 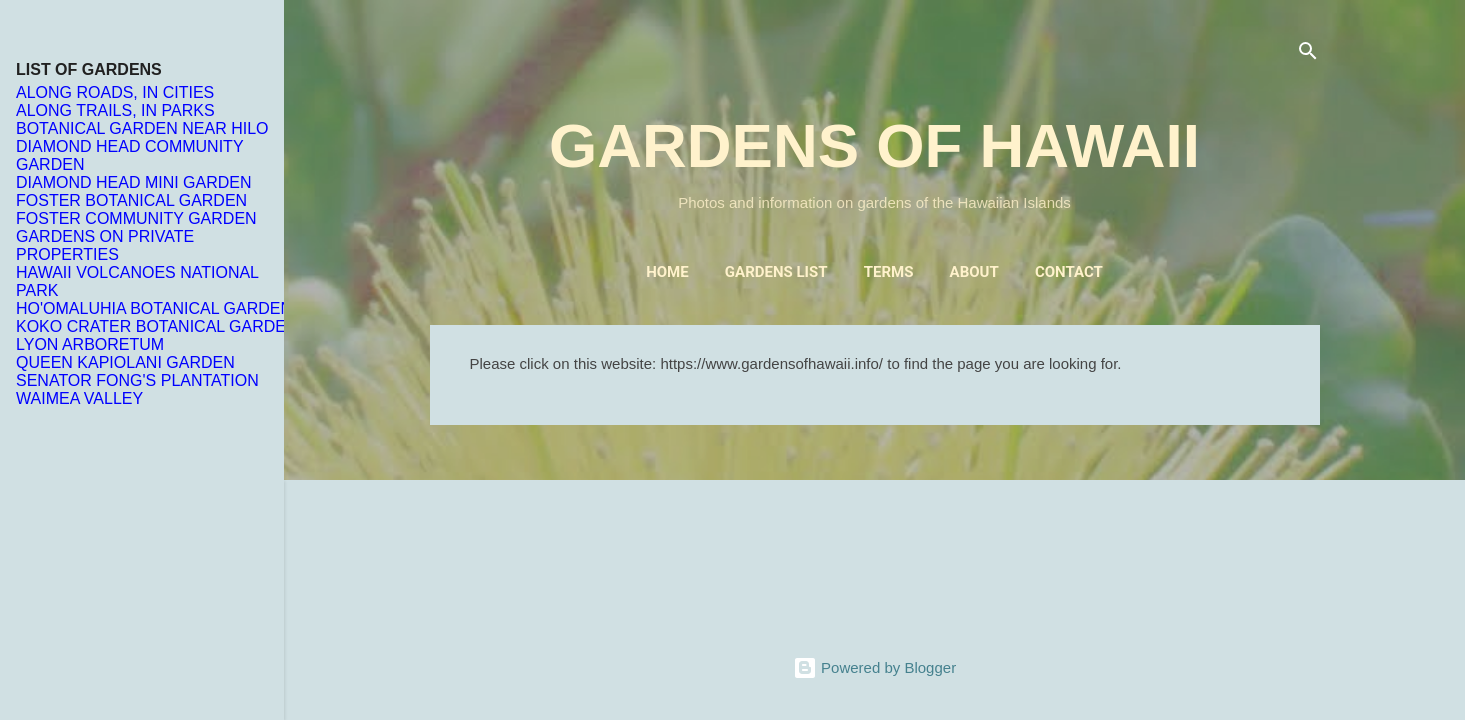 I want to click on GARDENS ON PRIVATE PROPERTIES, so click(x=105, y=245).